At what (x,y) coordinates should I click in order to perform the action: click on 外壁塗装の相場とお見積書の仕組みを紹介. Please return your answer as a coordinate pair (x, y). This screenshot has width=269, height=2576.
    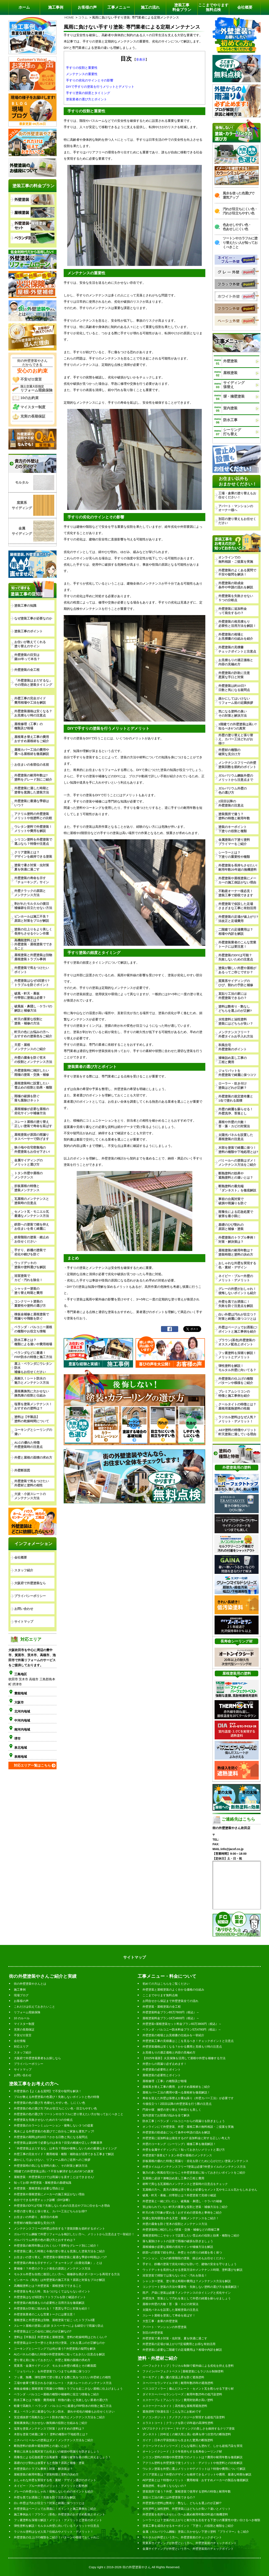
    Looking at the image, I should click on (235, 636).